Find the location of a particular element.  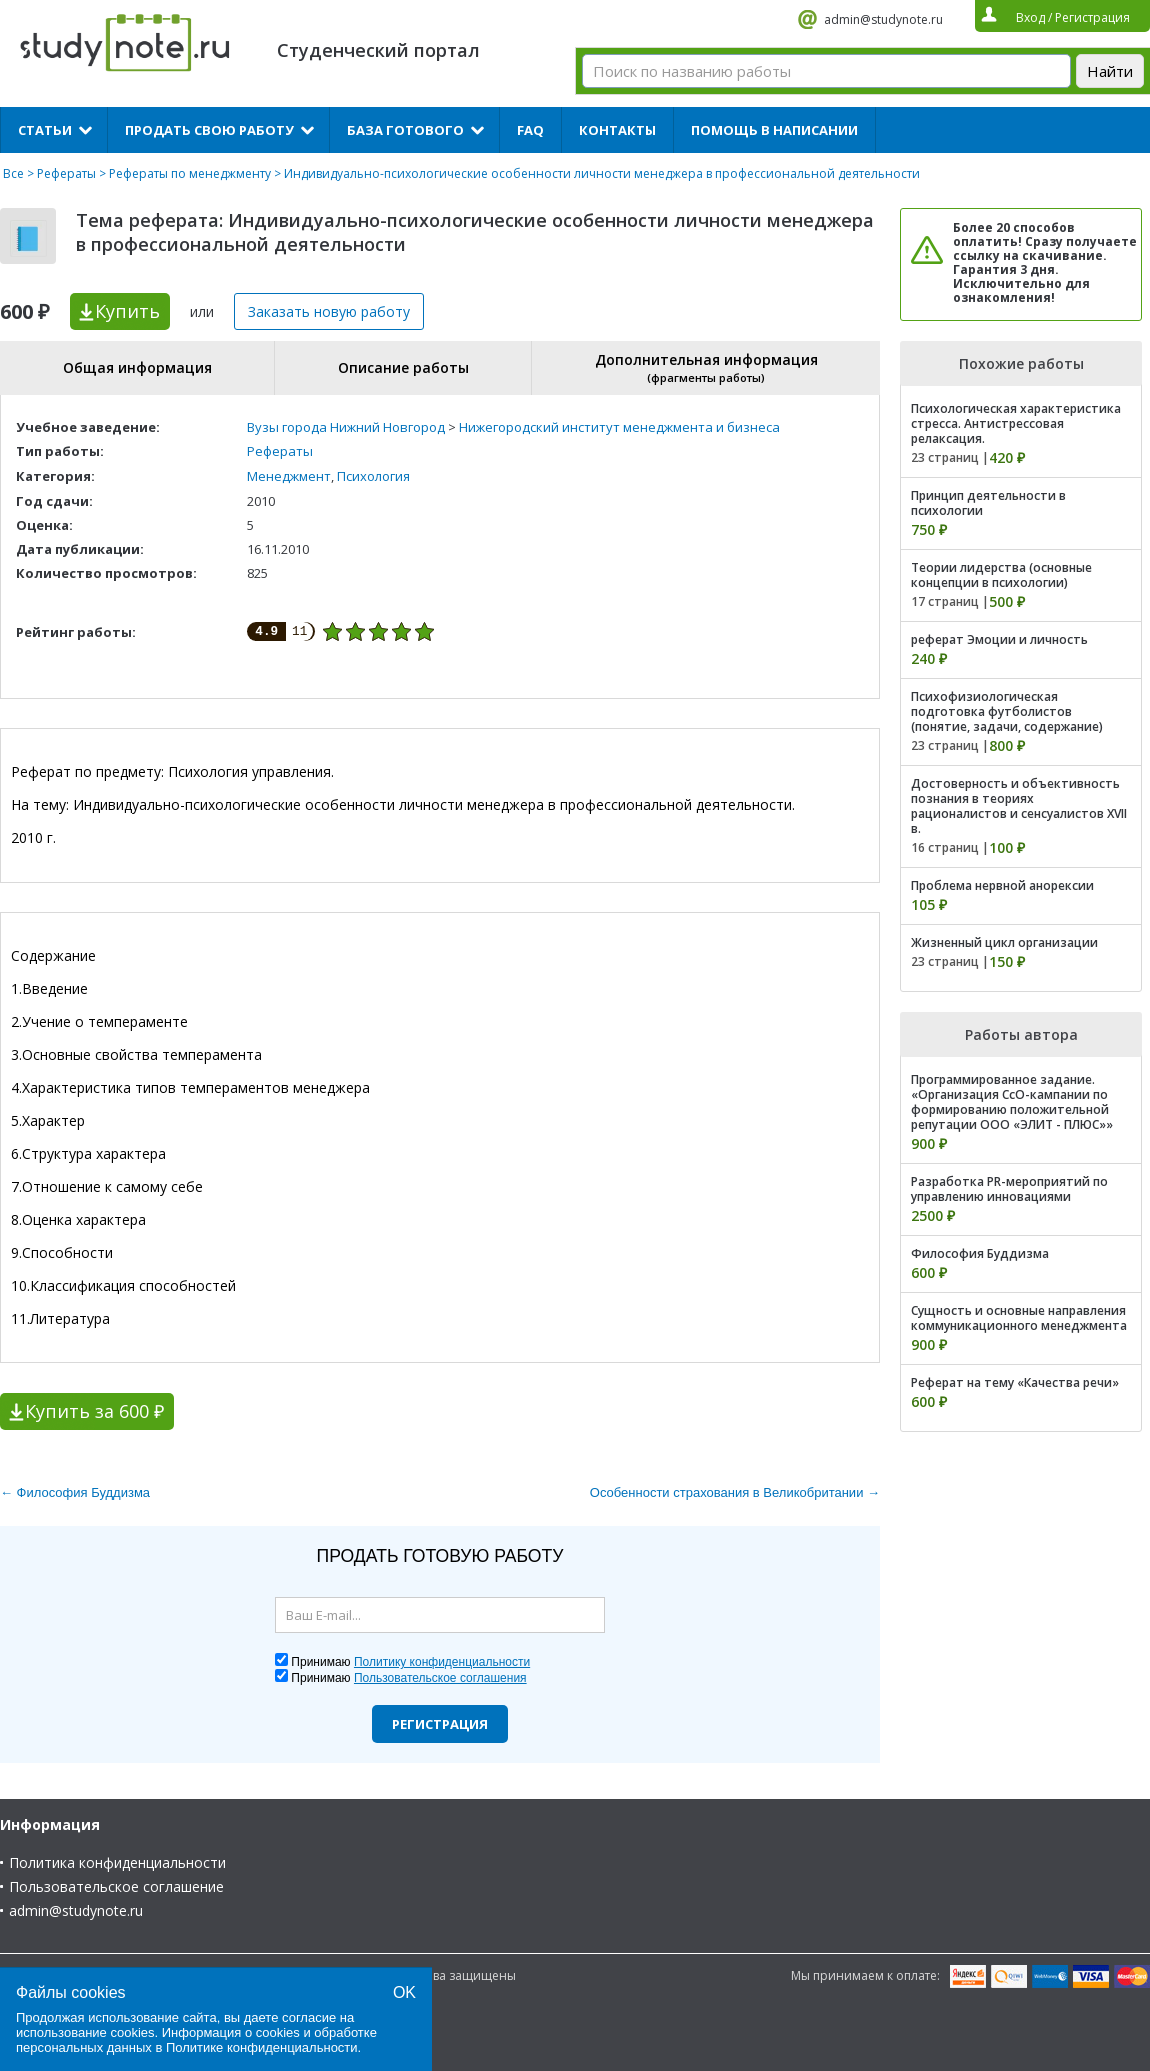

Пользовательское соглашение is located at coordinates (116, 1886).